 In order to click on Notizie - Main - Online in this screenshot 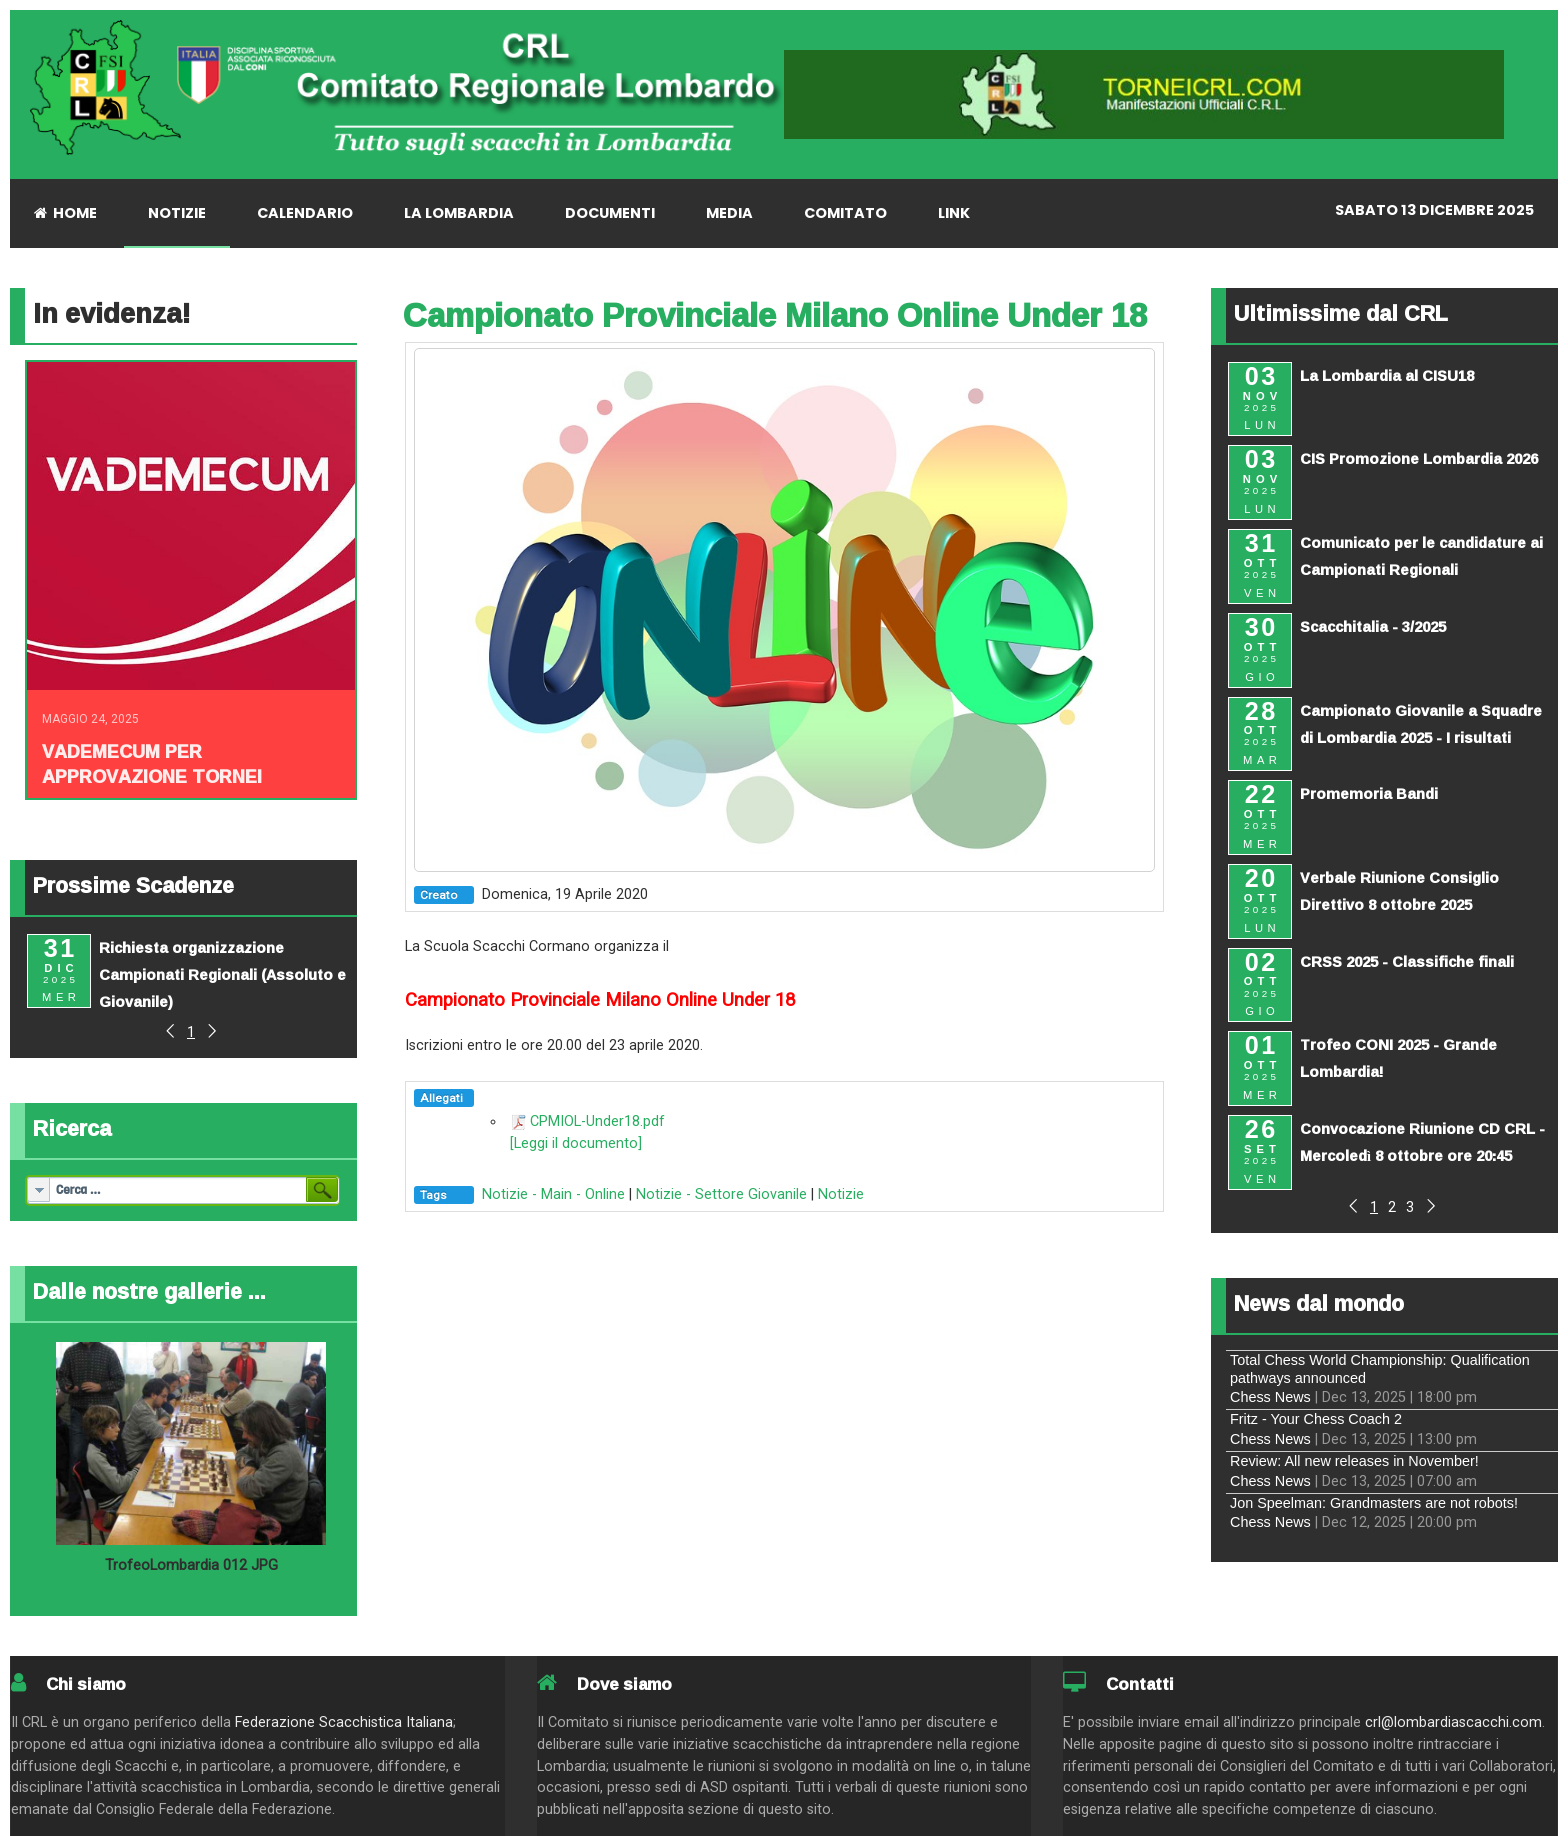, I will do `click(553, 1194)`.